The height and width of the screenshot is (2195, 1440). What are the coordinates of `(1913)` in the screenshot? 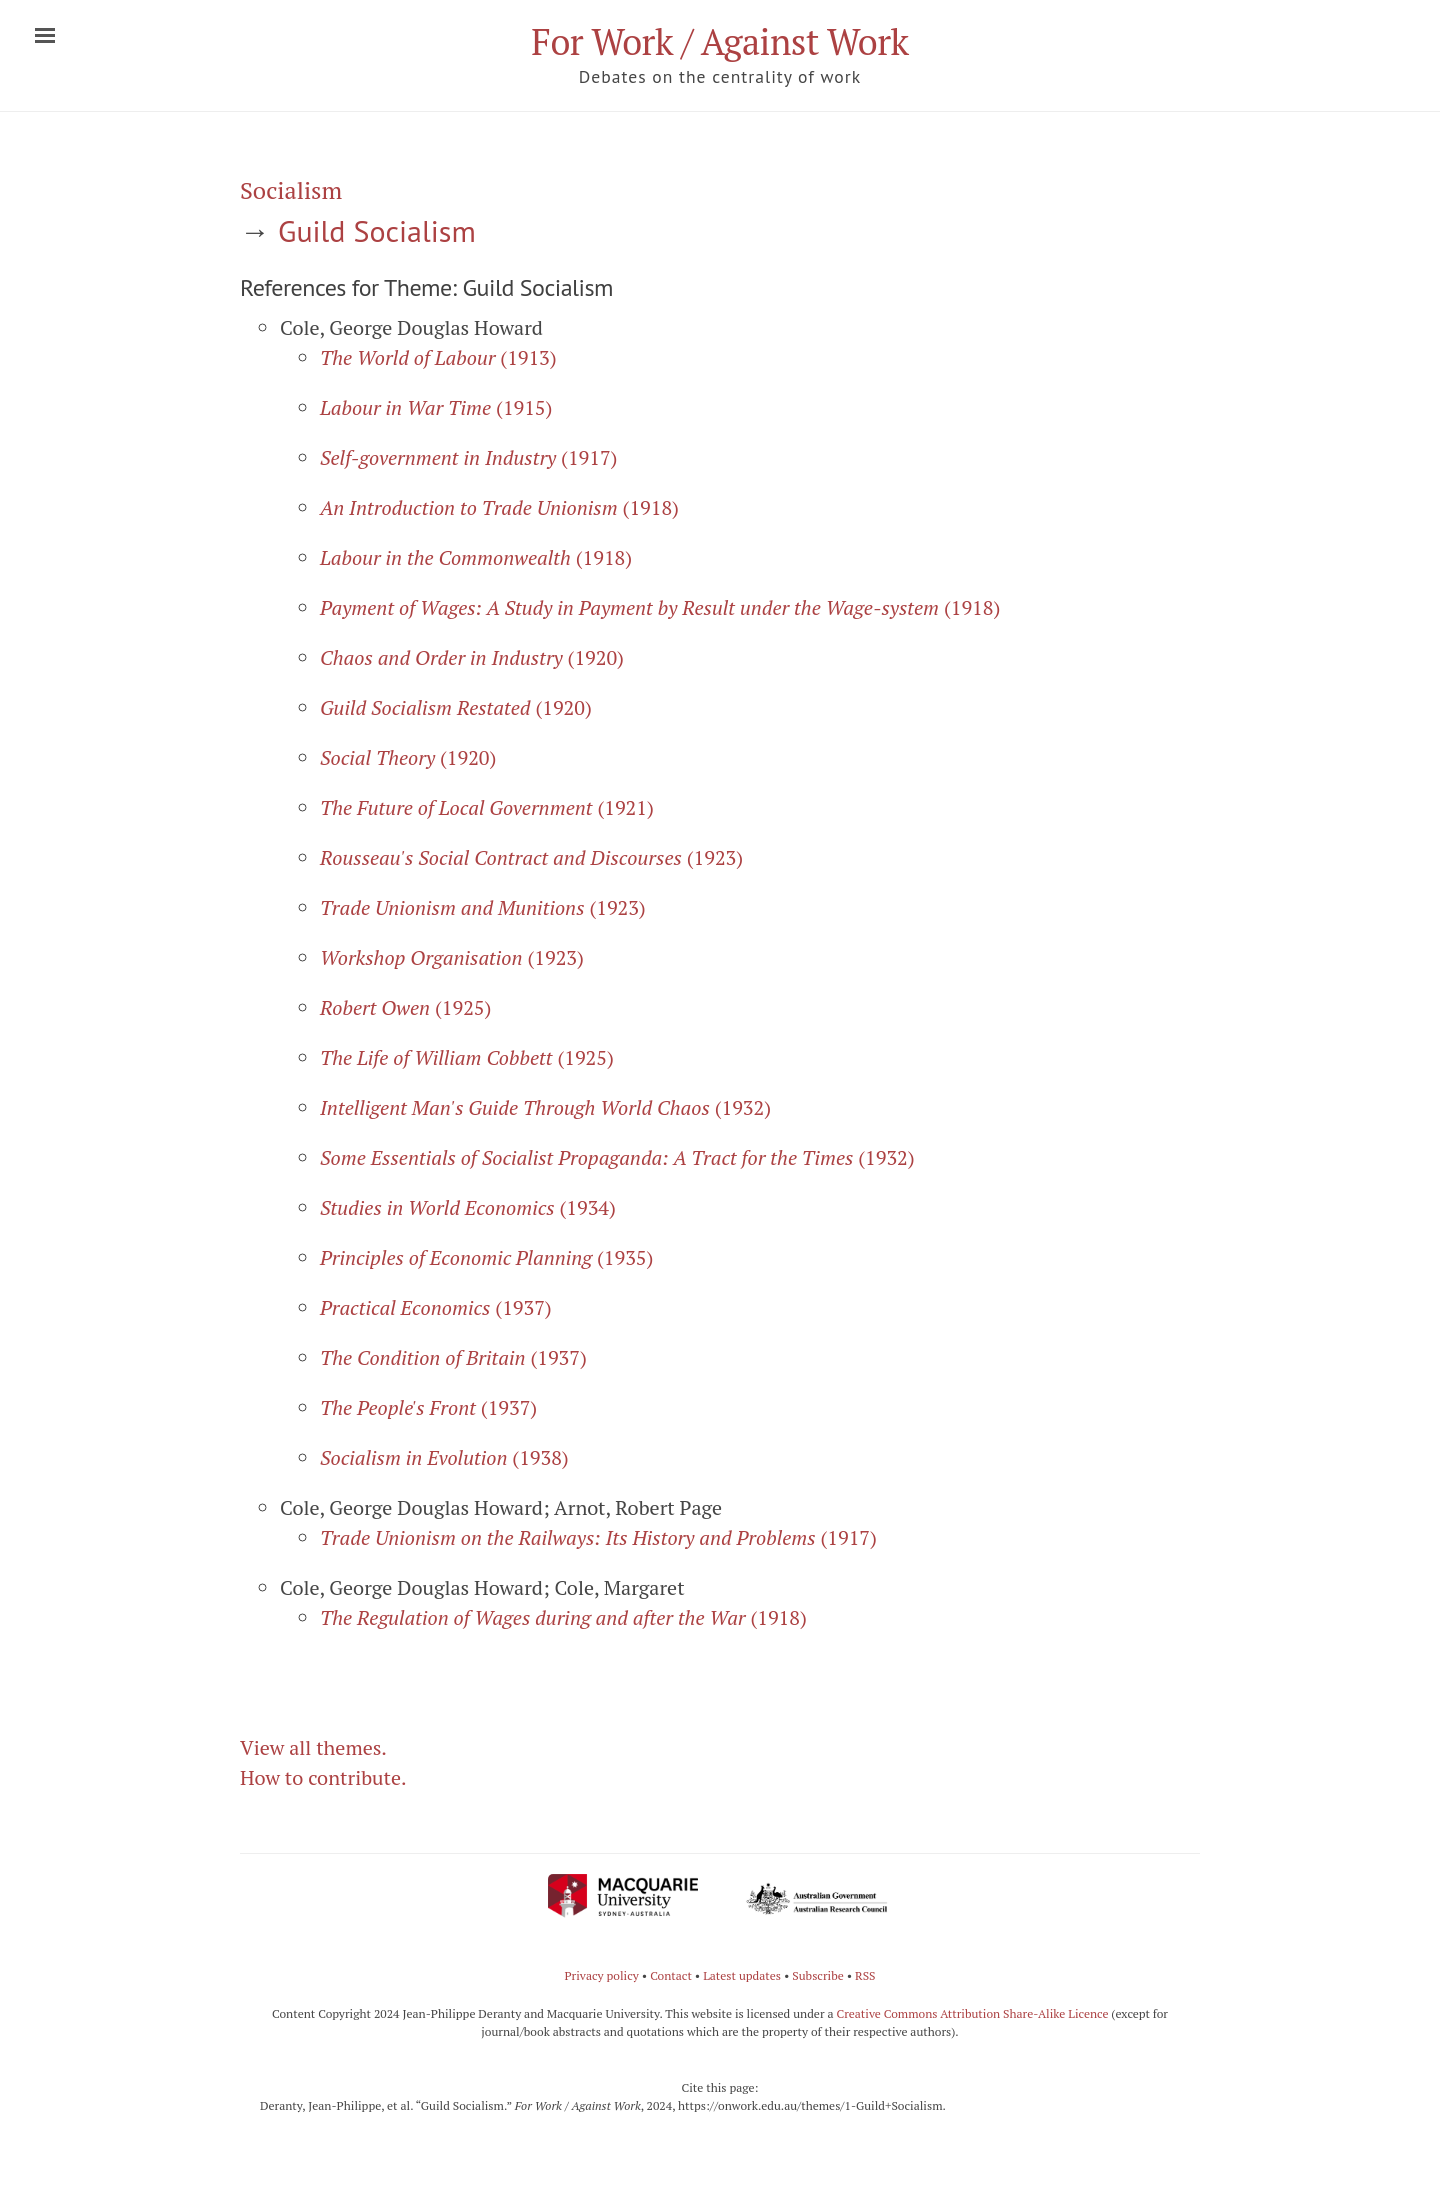 It's located at (438, 357).